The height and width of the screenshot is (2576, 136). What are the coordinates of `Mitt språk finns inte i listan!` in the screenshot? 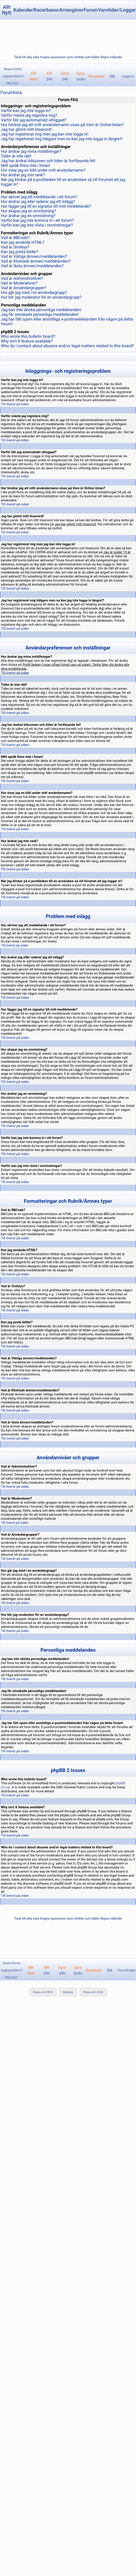 It's located at (25, 165).